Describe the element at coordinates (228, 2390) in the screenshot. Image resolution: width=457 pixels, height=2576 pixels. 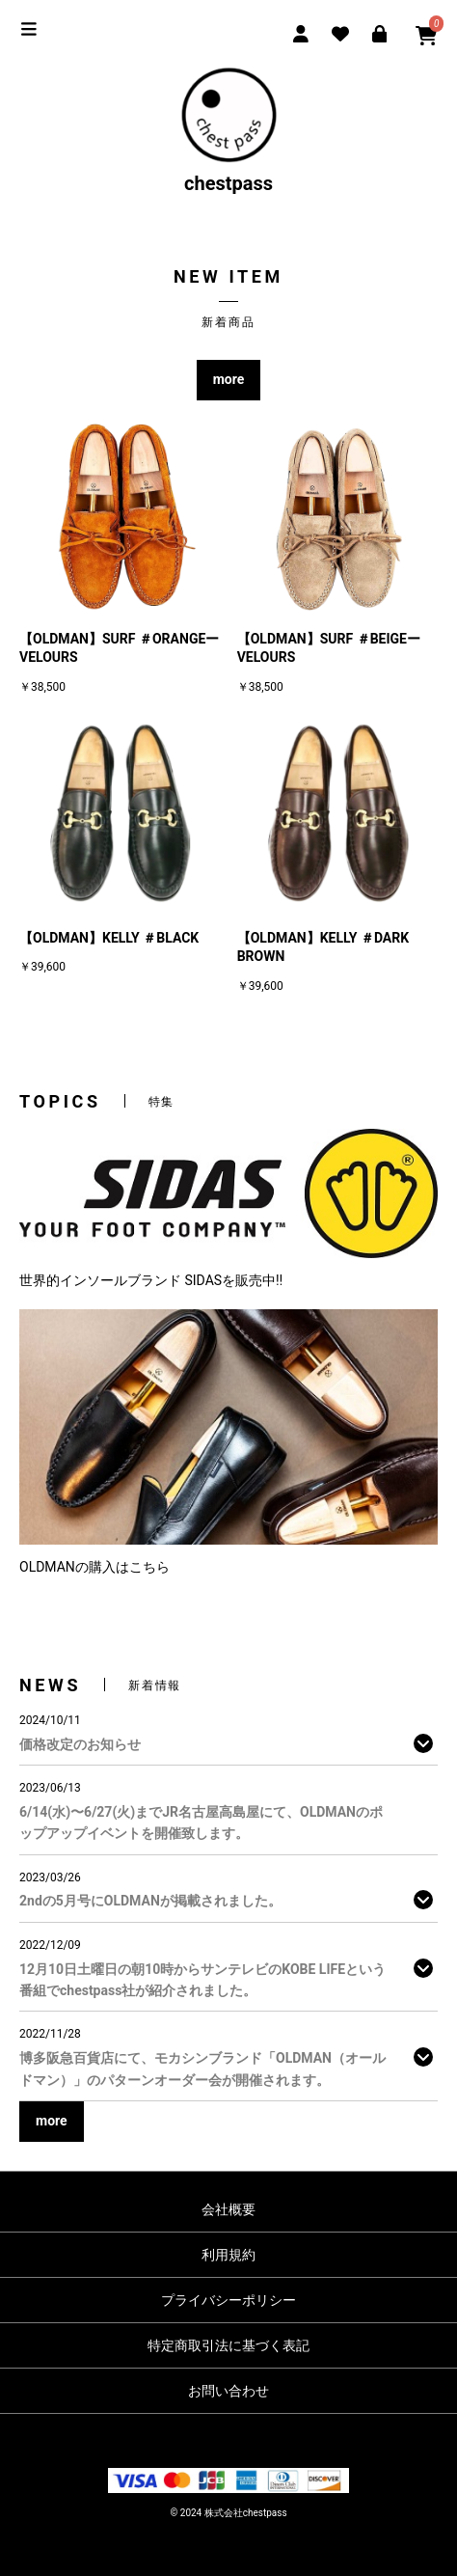
I see `お問い合わせ` at that location.